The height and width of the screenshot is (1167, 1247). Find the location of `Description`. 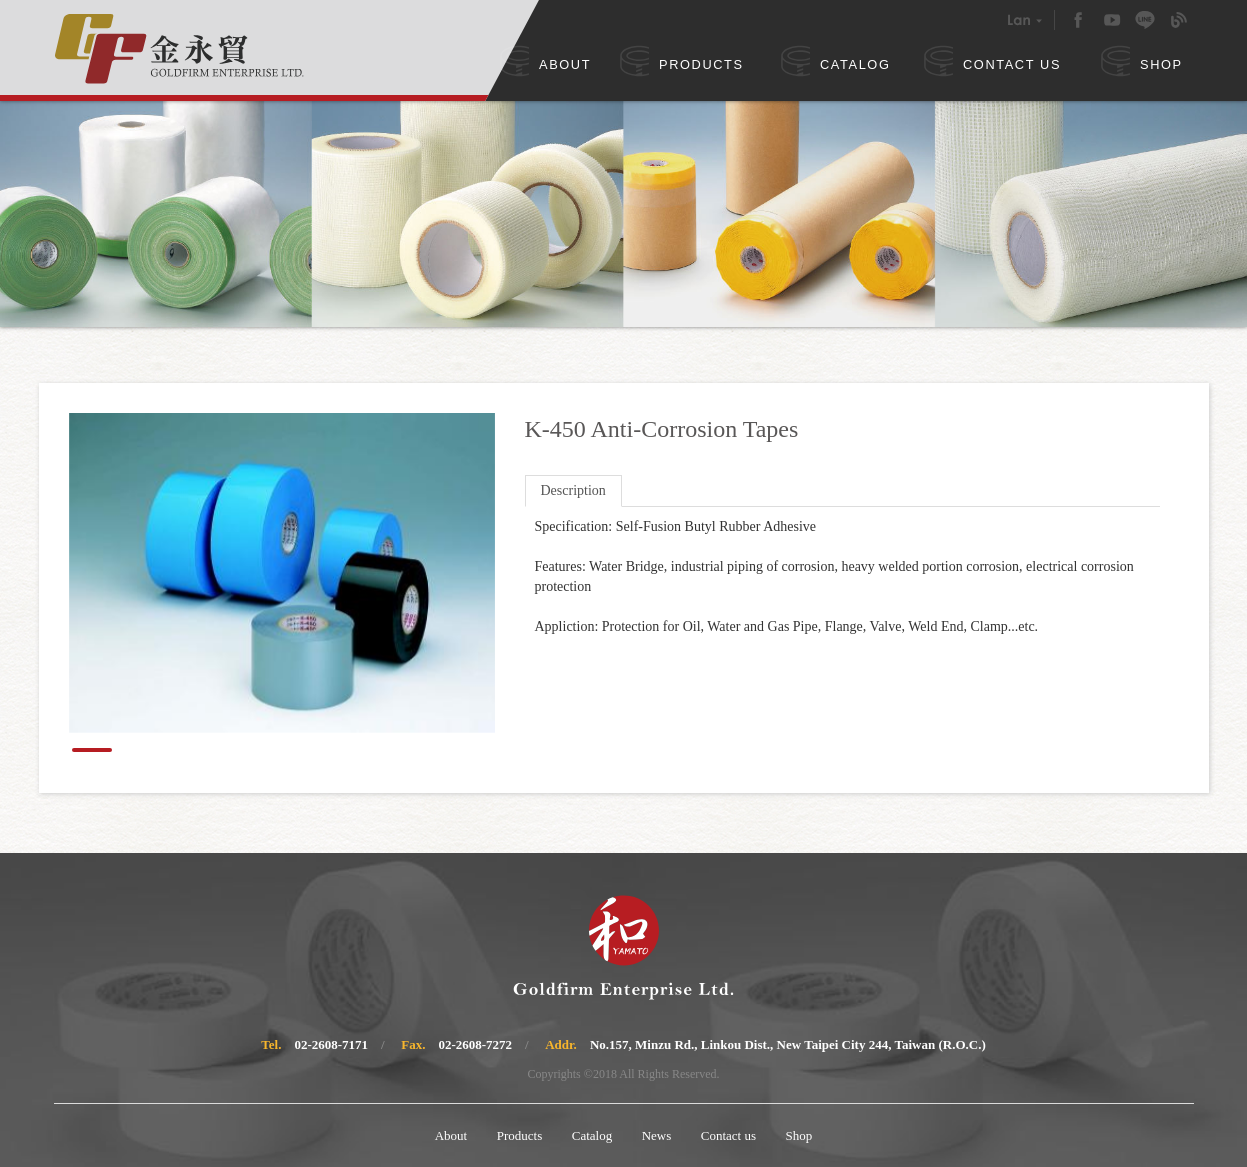

Description is located at coordinates (573, 490).